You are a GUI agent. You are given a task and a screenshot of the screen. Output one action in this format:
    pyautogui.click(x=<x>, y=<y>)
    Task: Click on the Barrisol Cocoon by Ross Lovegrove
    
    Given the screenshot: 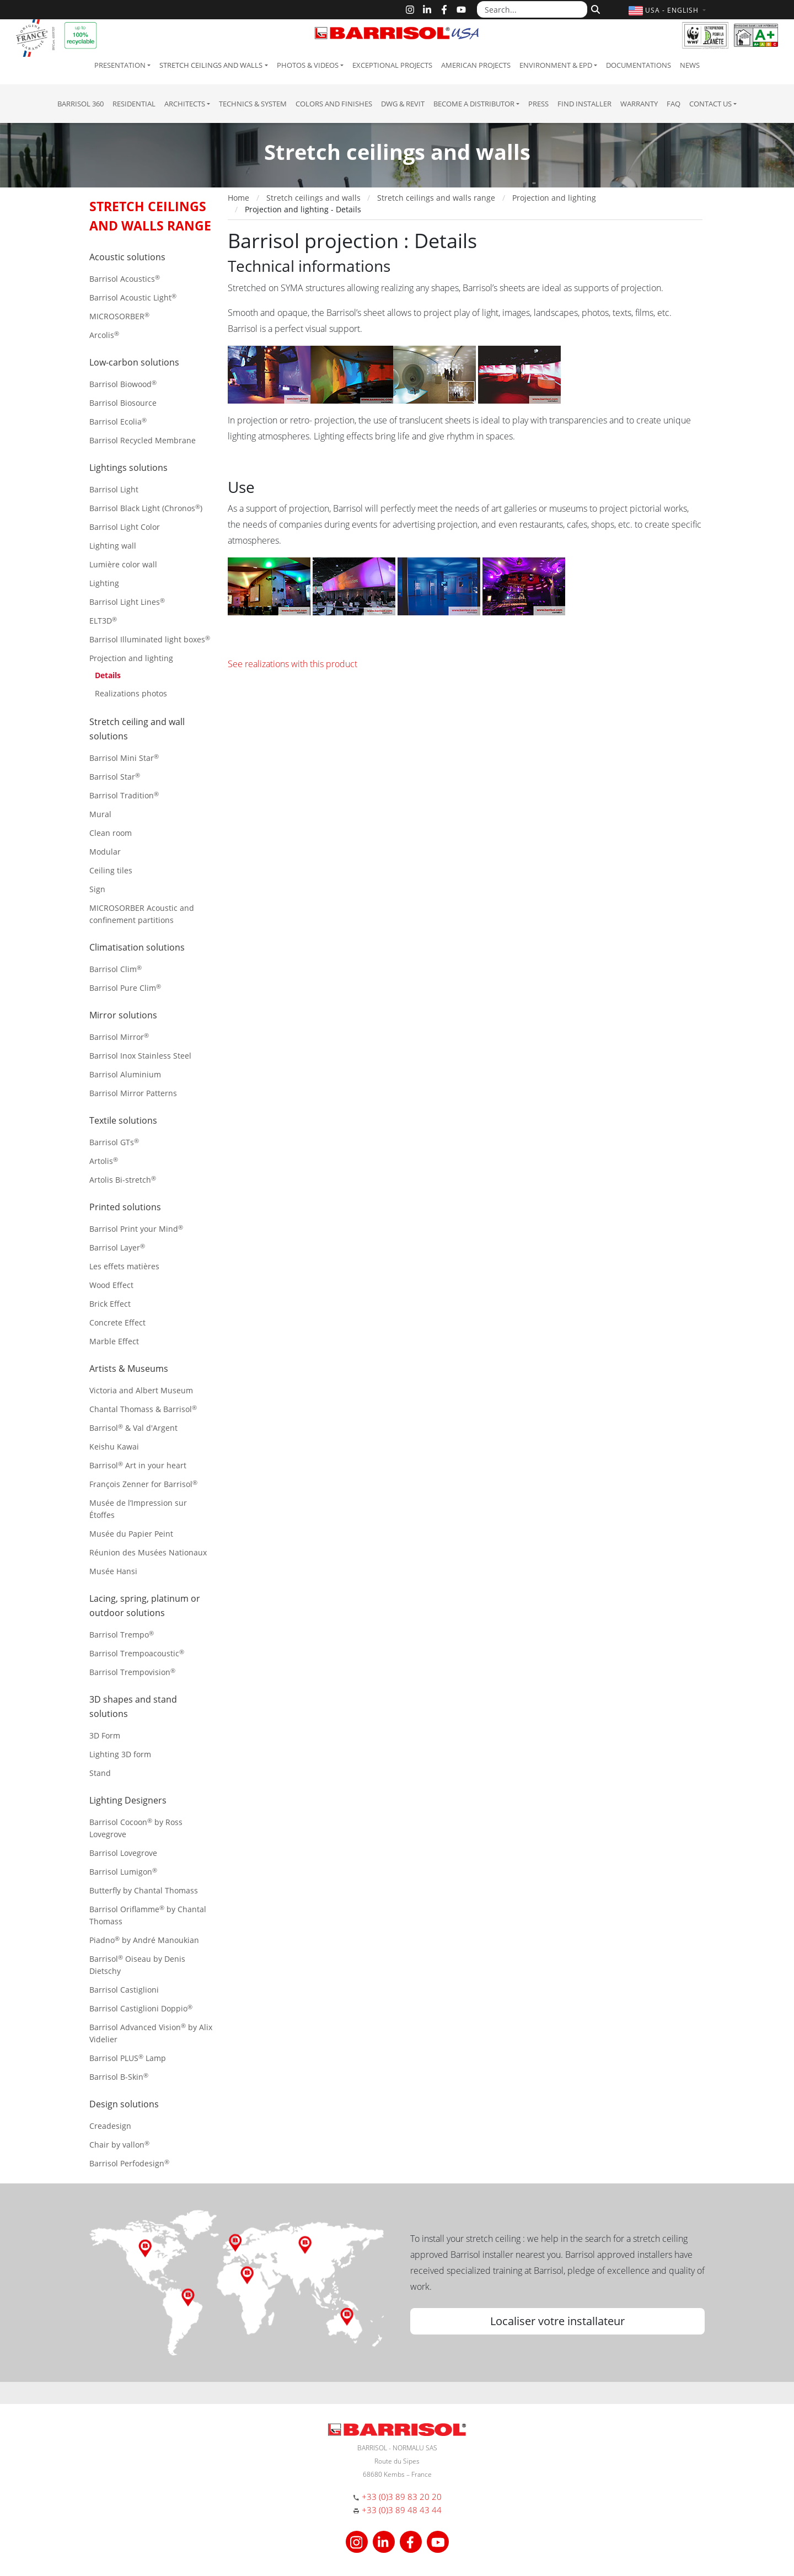 What is the action you would take?
    pyautogui.click(x=136, y=1828)
    